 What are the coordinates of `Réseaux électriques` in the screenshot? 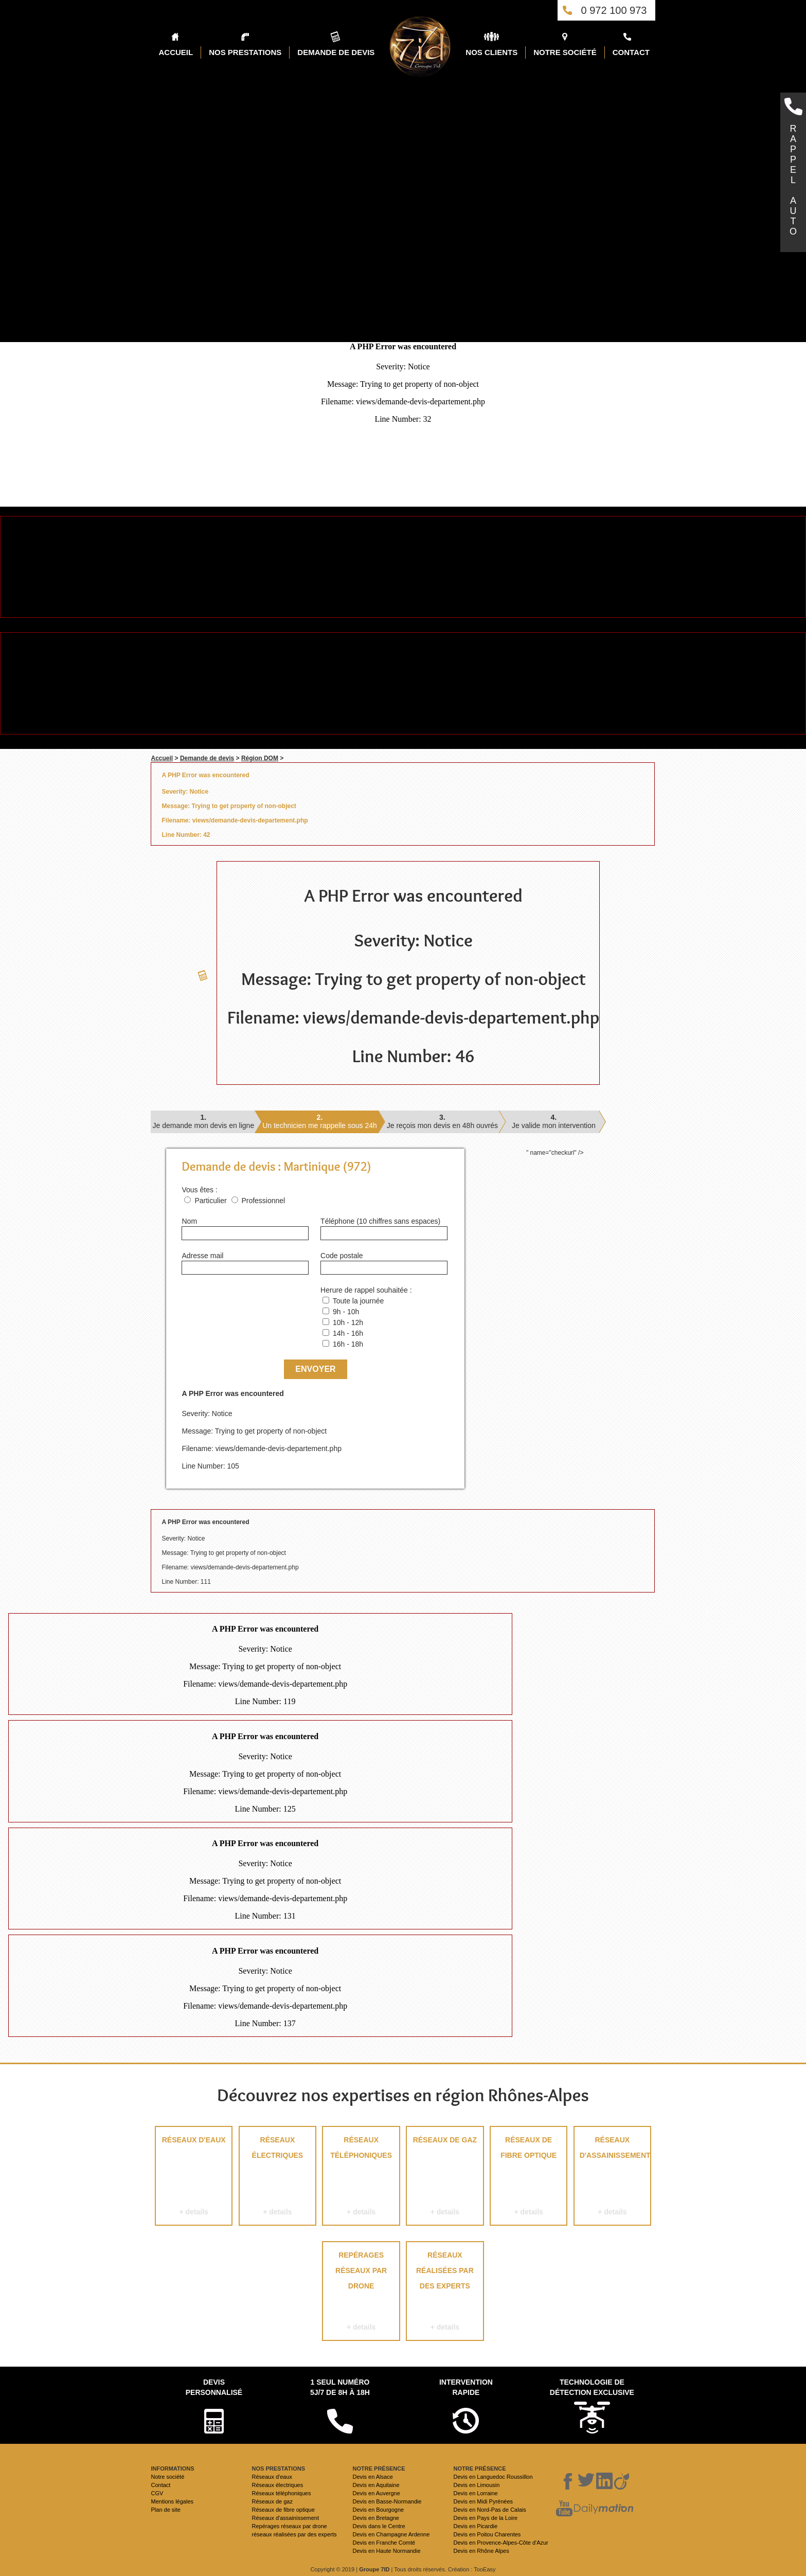 It's located at (277, 2178).